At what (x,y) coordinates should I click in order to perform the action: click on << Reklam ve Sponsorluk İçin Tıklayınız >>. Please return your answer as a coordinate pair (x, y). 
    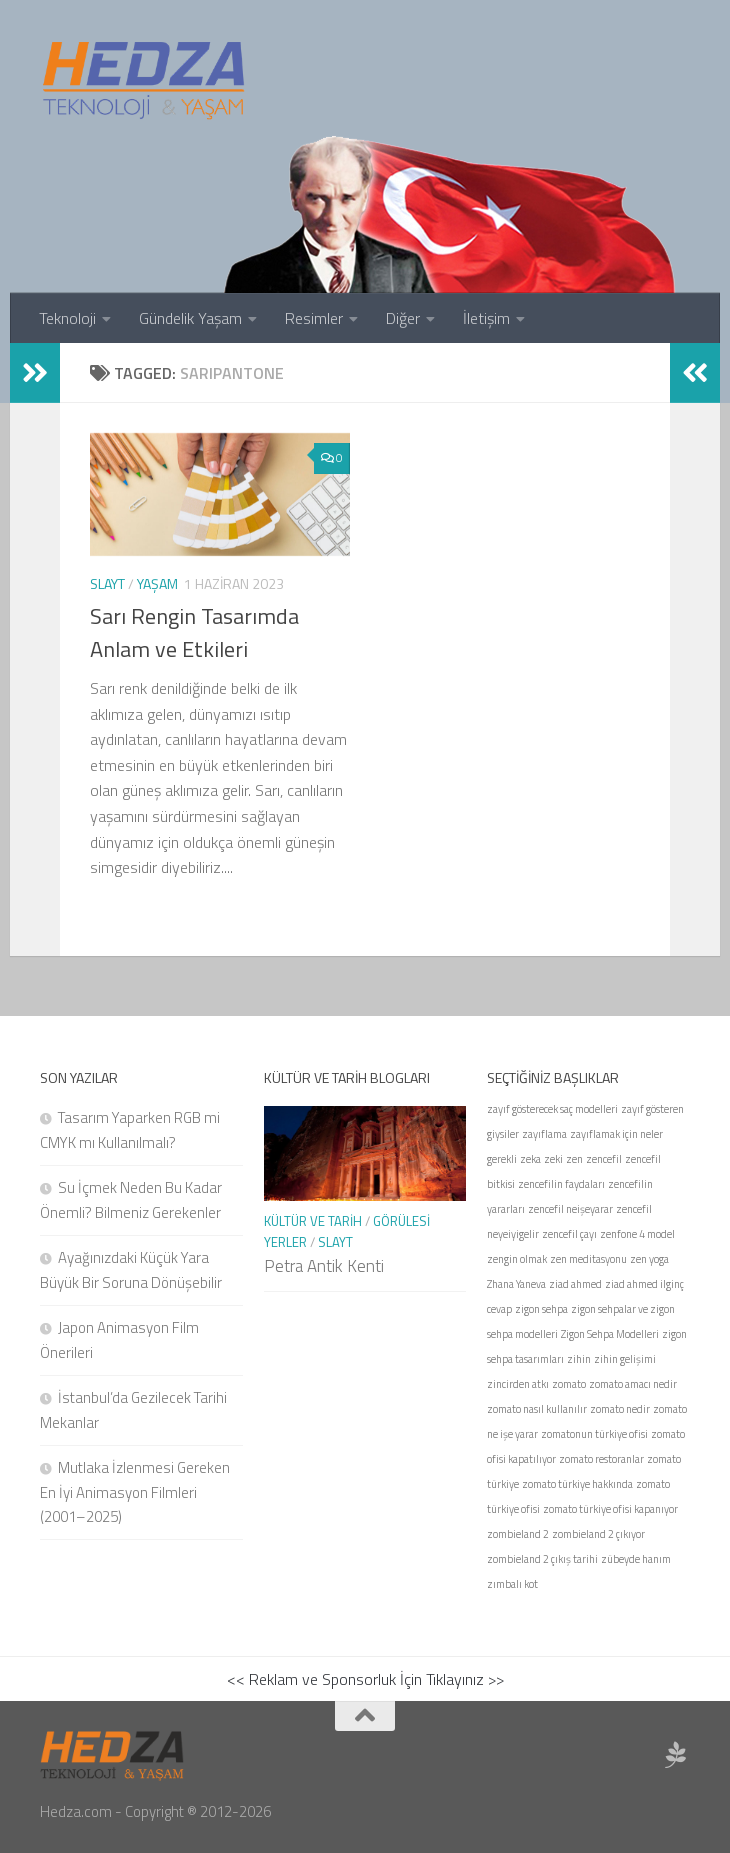
    Looking at the image, I should click on (365, 1679).